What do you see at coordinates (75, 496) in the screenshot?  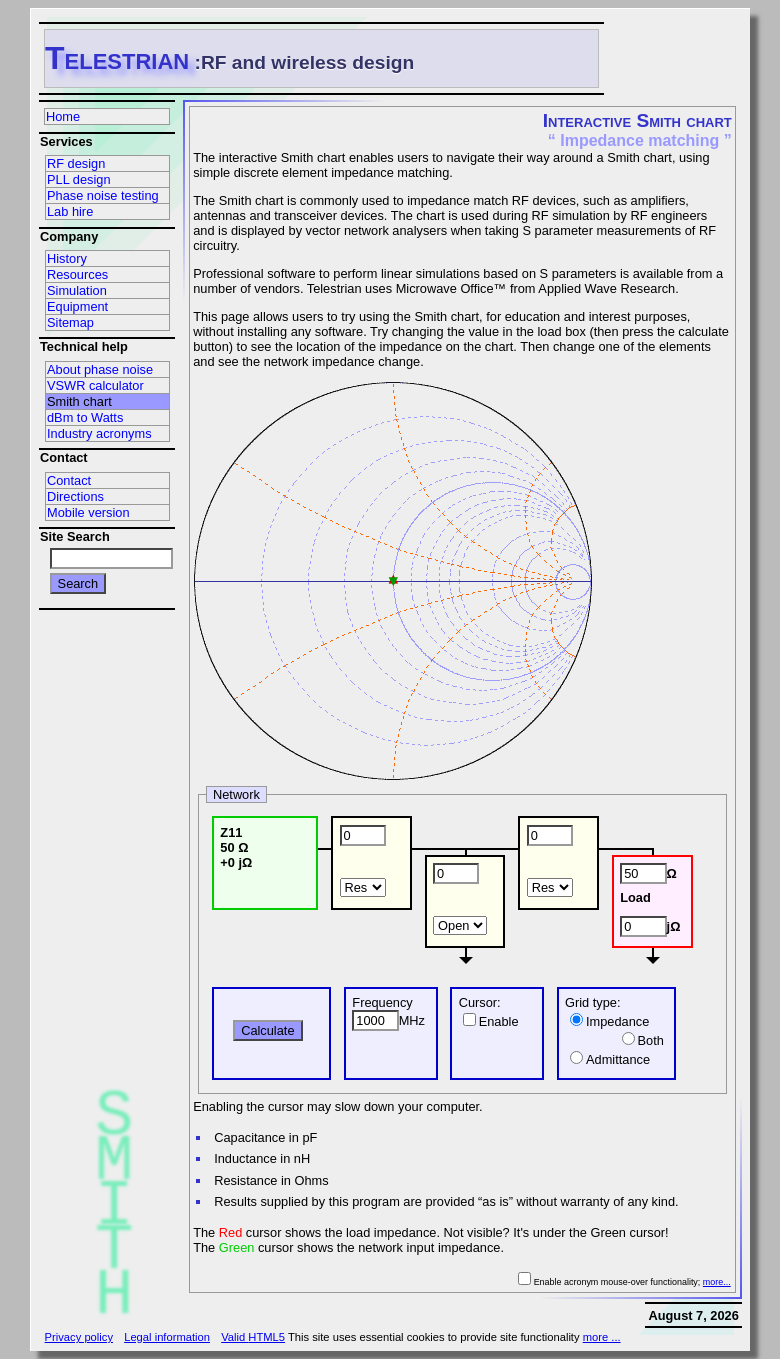 I see `Directions` at bounding box center [75, 496].